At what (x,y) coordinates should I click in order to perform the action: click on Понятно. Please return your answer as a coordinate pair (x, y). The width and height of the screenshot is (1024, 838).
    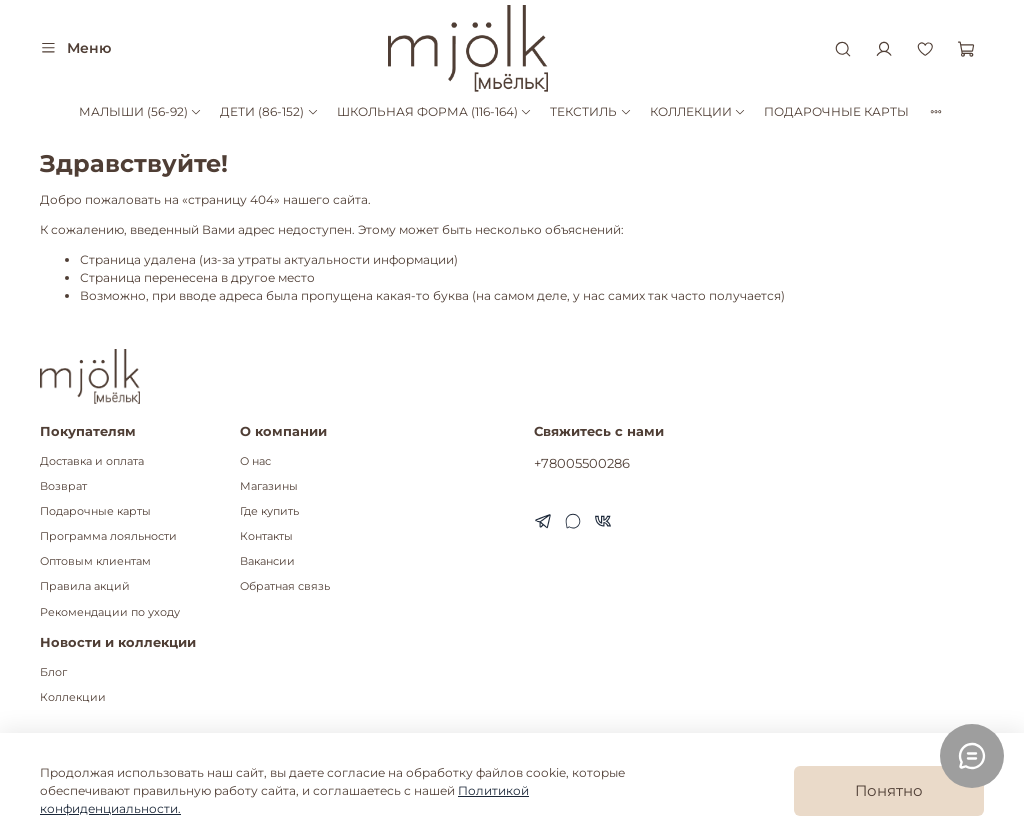
    Looking at the image, I should click on (889, 790).